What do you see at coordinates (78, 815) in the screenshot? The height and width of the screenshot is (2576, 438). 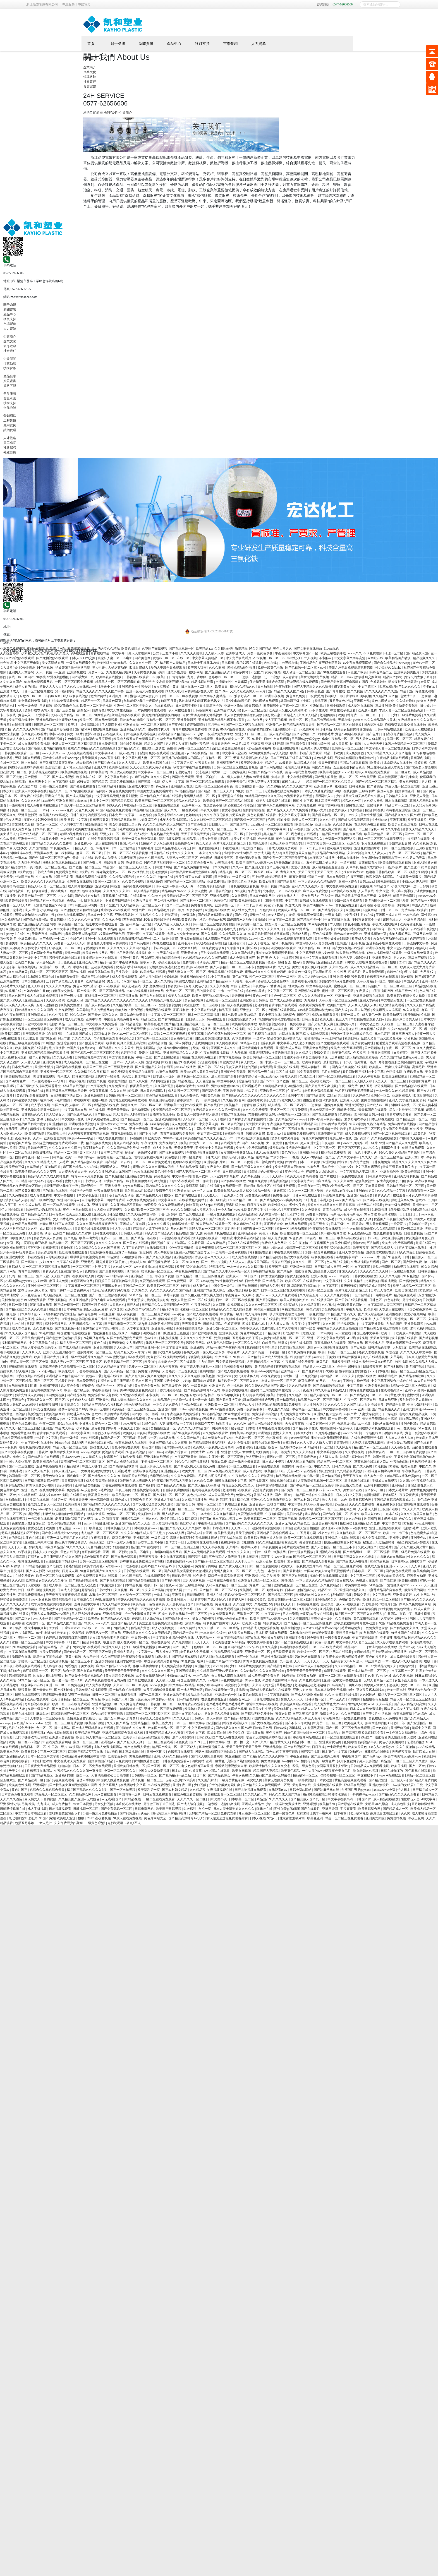 I see `日韩午夜片` at bounding box center [78, 815].